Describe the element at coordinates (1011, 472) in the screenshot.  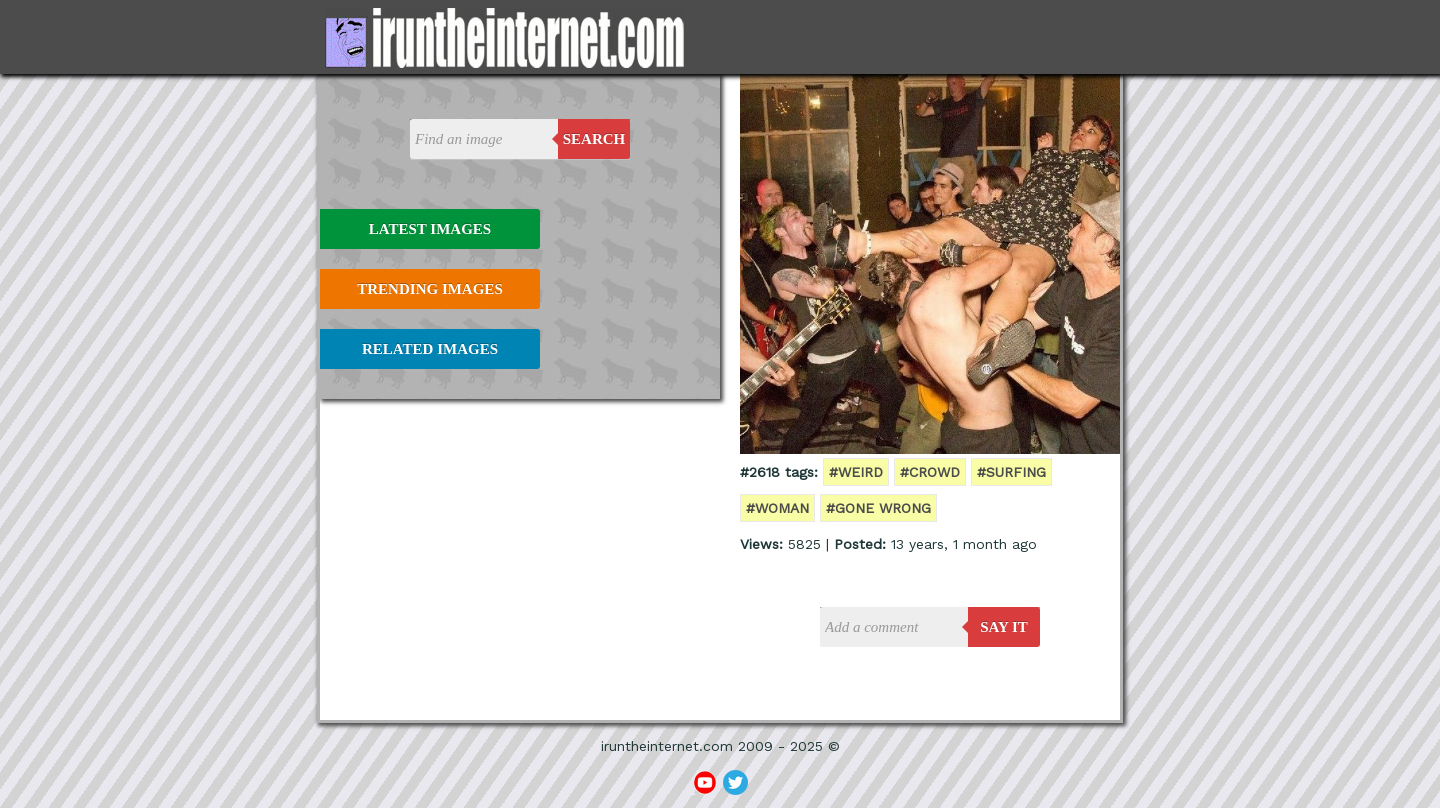
I see `#surfing` at that location.